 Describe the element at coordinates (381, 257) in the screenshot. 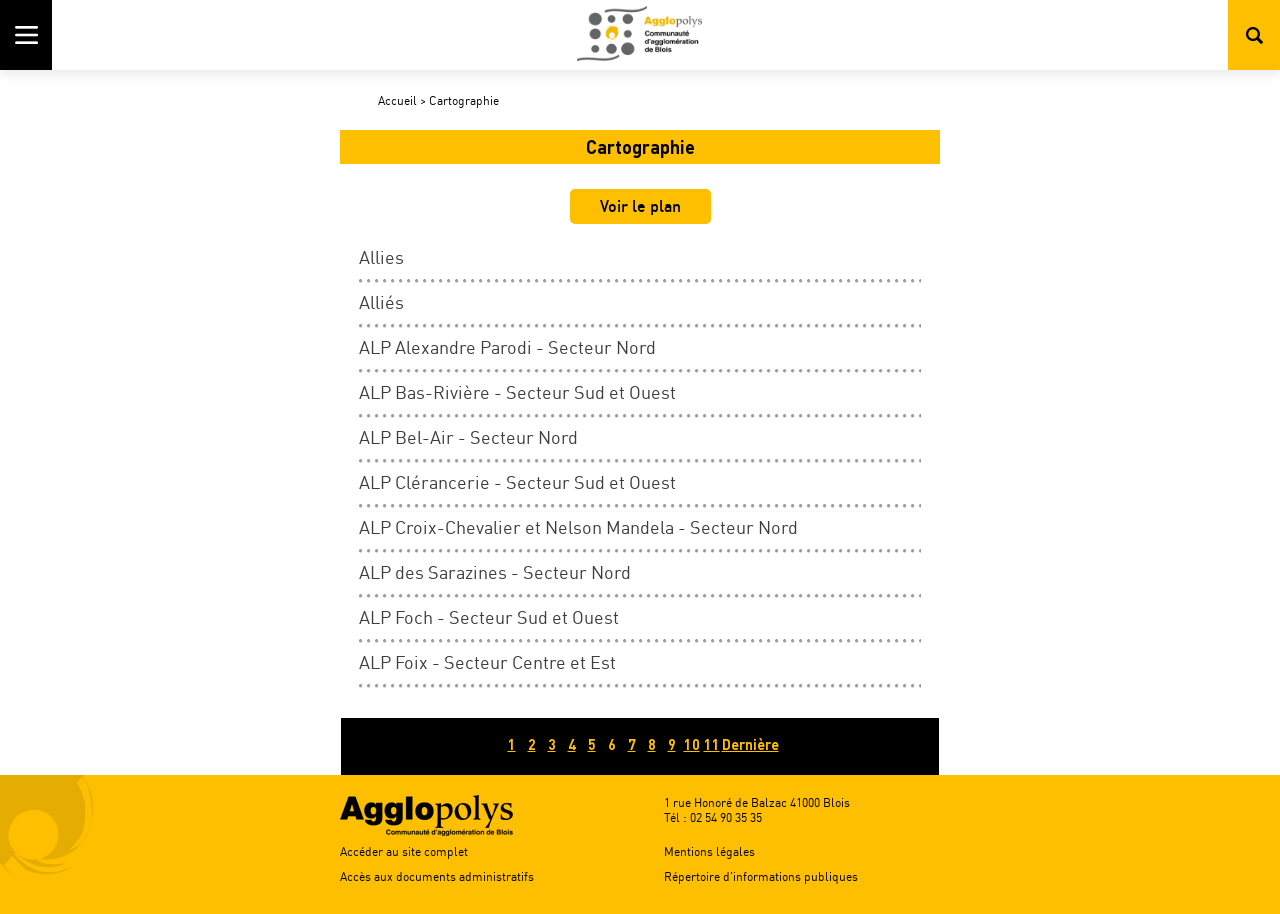

I see `Allies` at that location.